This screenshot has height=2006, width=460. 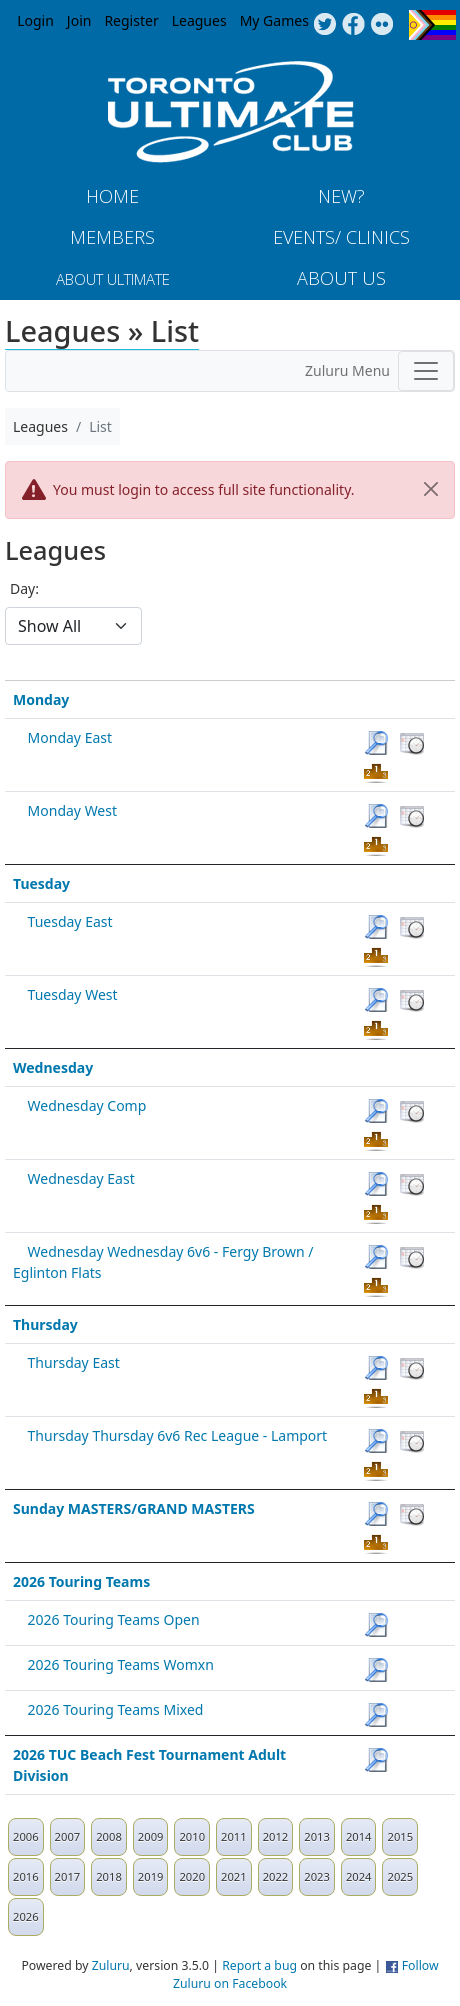 What do you see at coordinates (68, 1876) in the screenshot?
I see `2017` at bounding box center [68, 1876].